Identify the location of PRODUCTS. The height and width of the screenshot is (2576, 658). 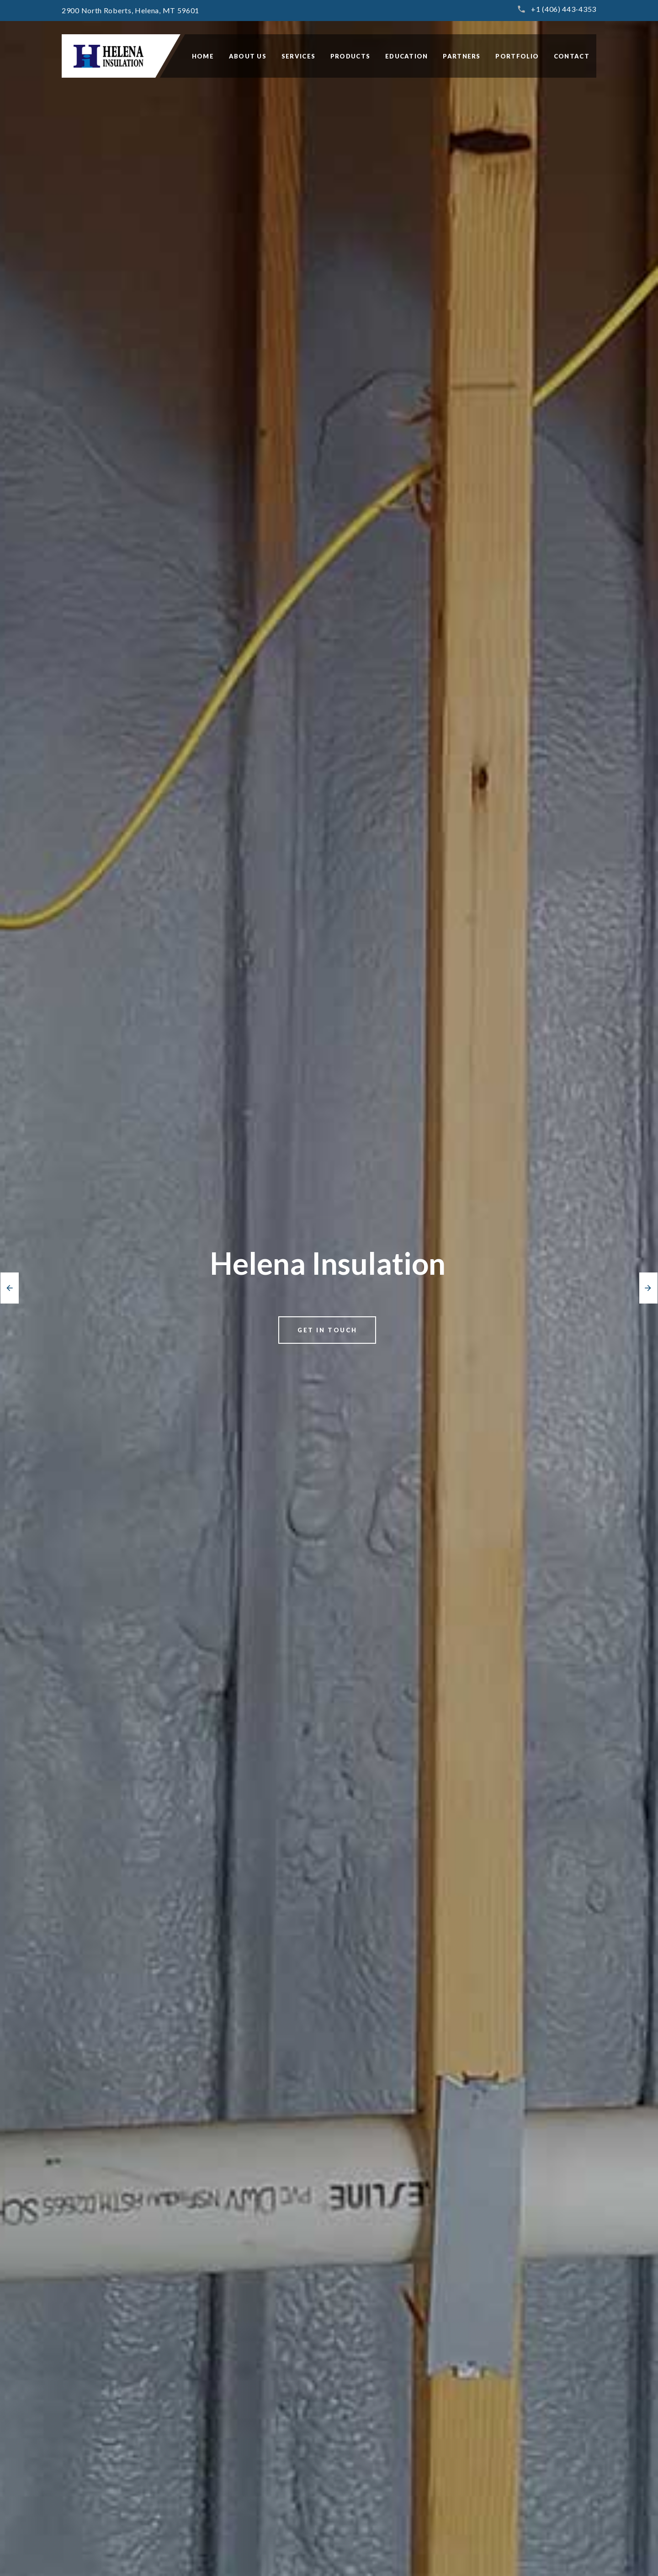
(350, 56).